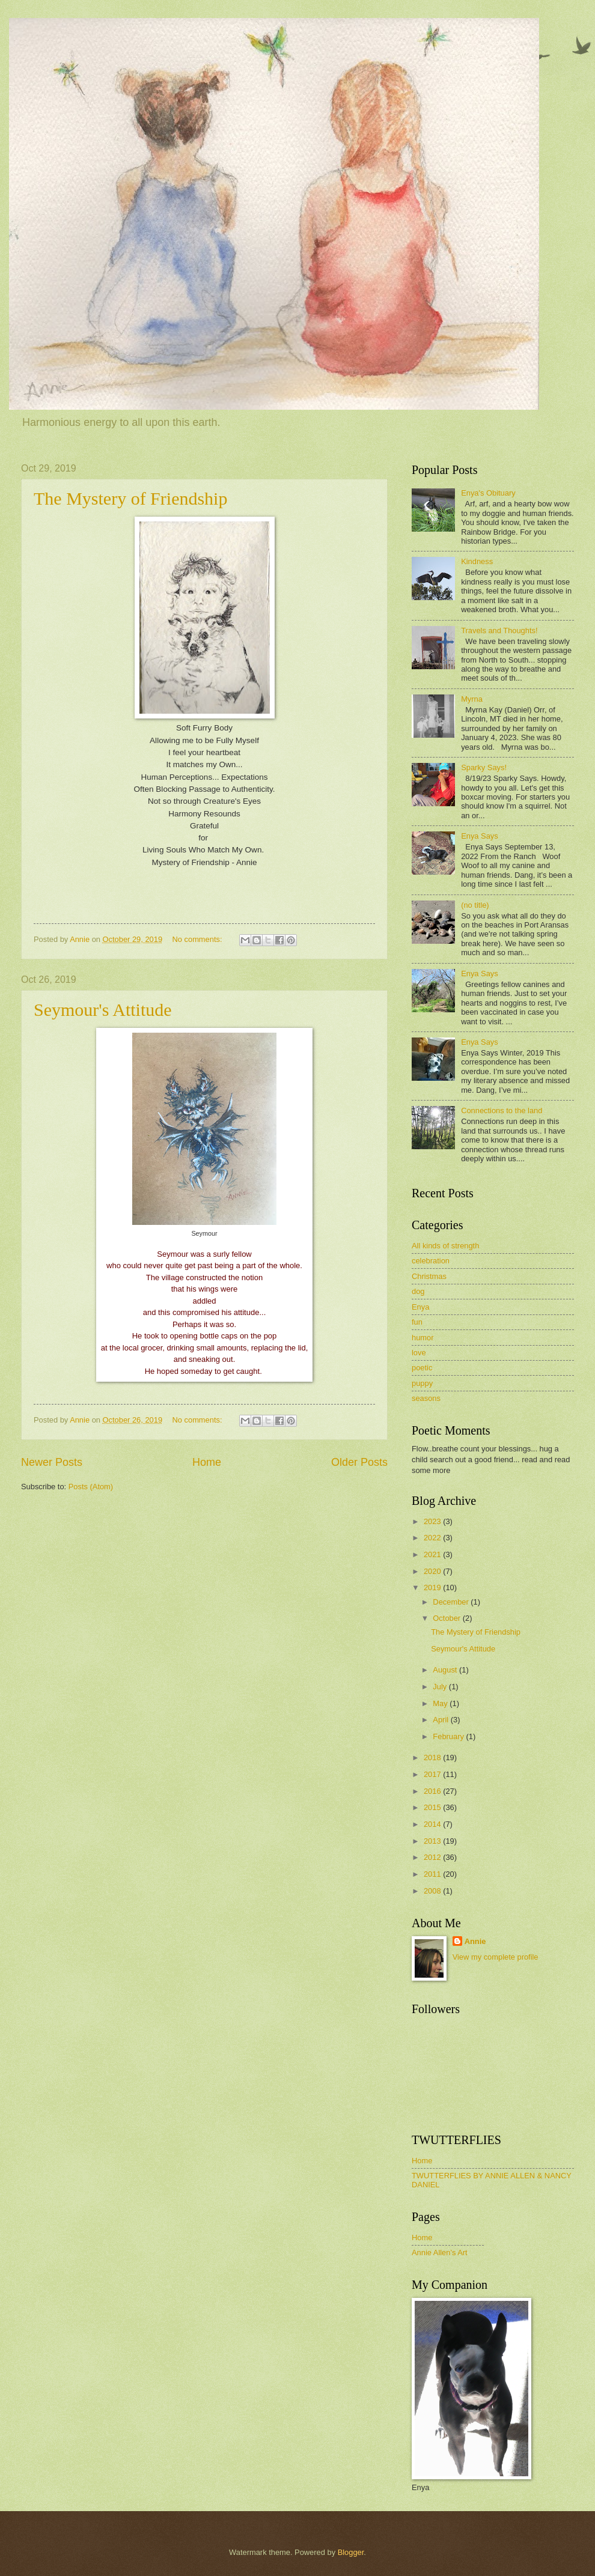 The height and width of the screenshot is (2576, 595). Describe the element at coordinates (433, 1840) in the screenshot. I see `2013` at that location.